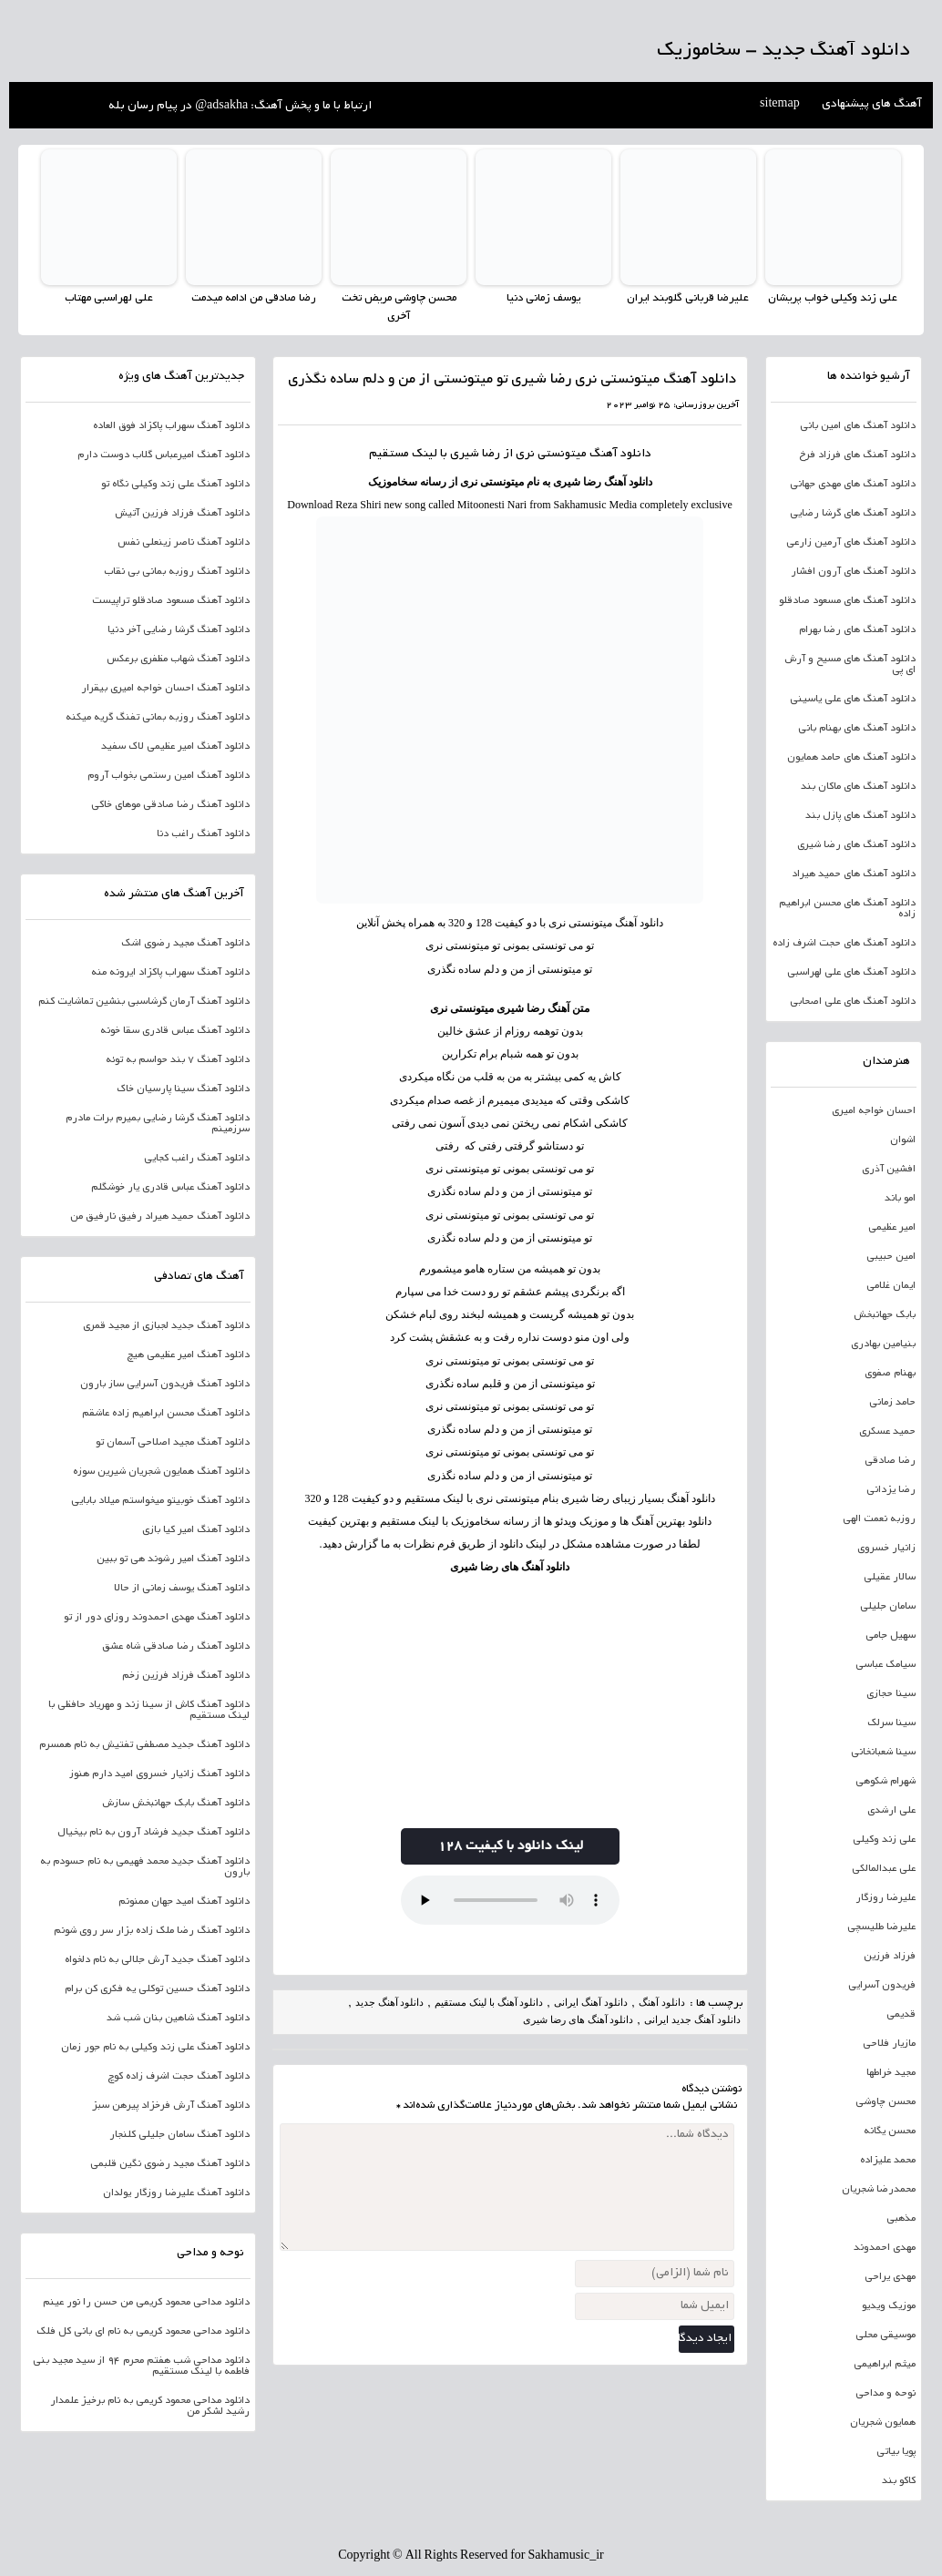  I want to click on دانلود آهنگ امیر رشوند هی تو ببین, so click(173, 1558).